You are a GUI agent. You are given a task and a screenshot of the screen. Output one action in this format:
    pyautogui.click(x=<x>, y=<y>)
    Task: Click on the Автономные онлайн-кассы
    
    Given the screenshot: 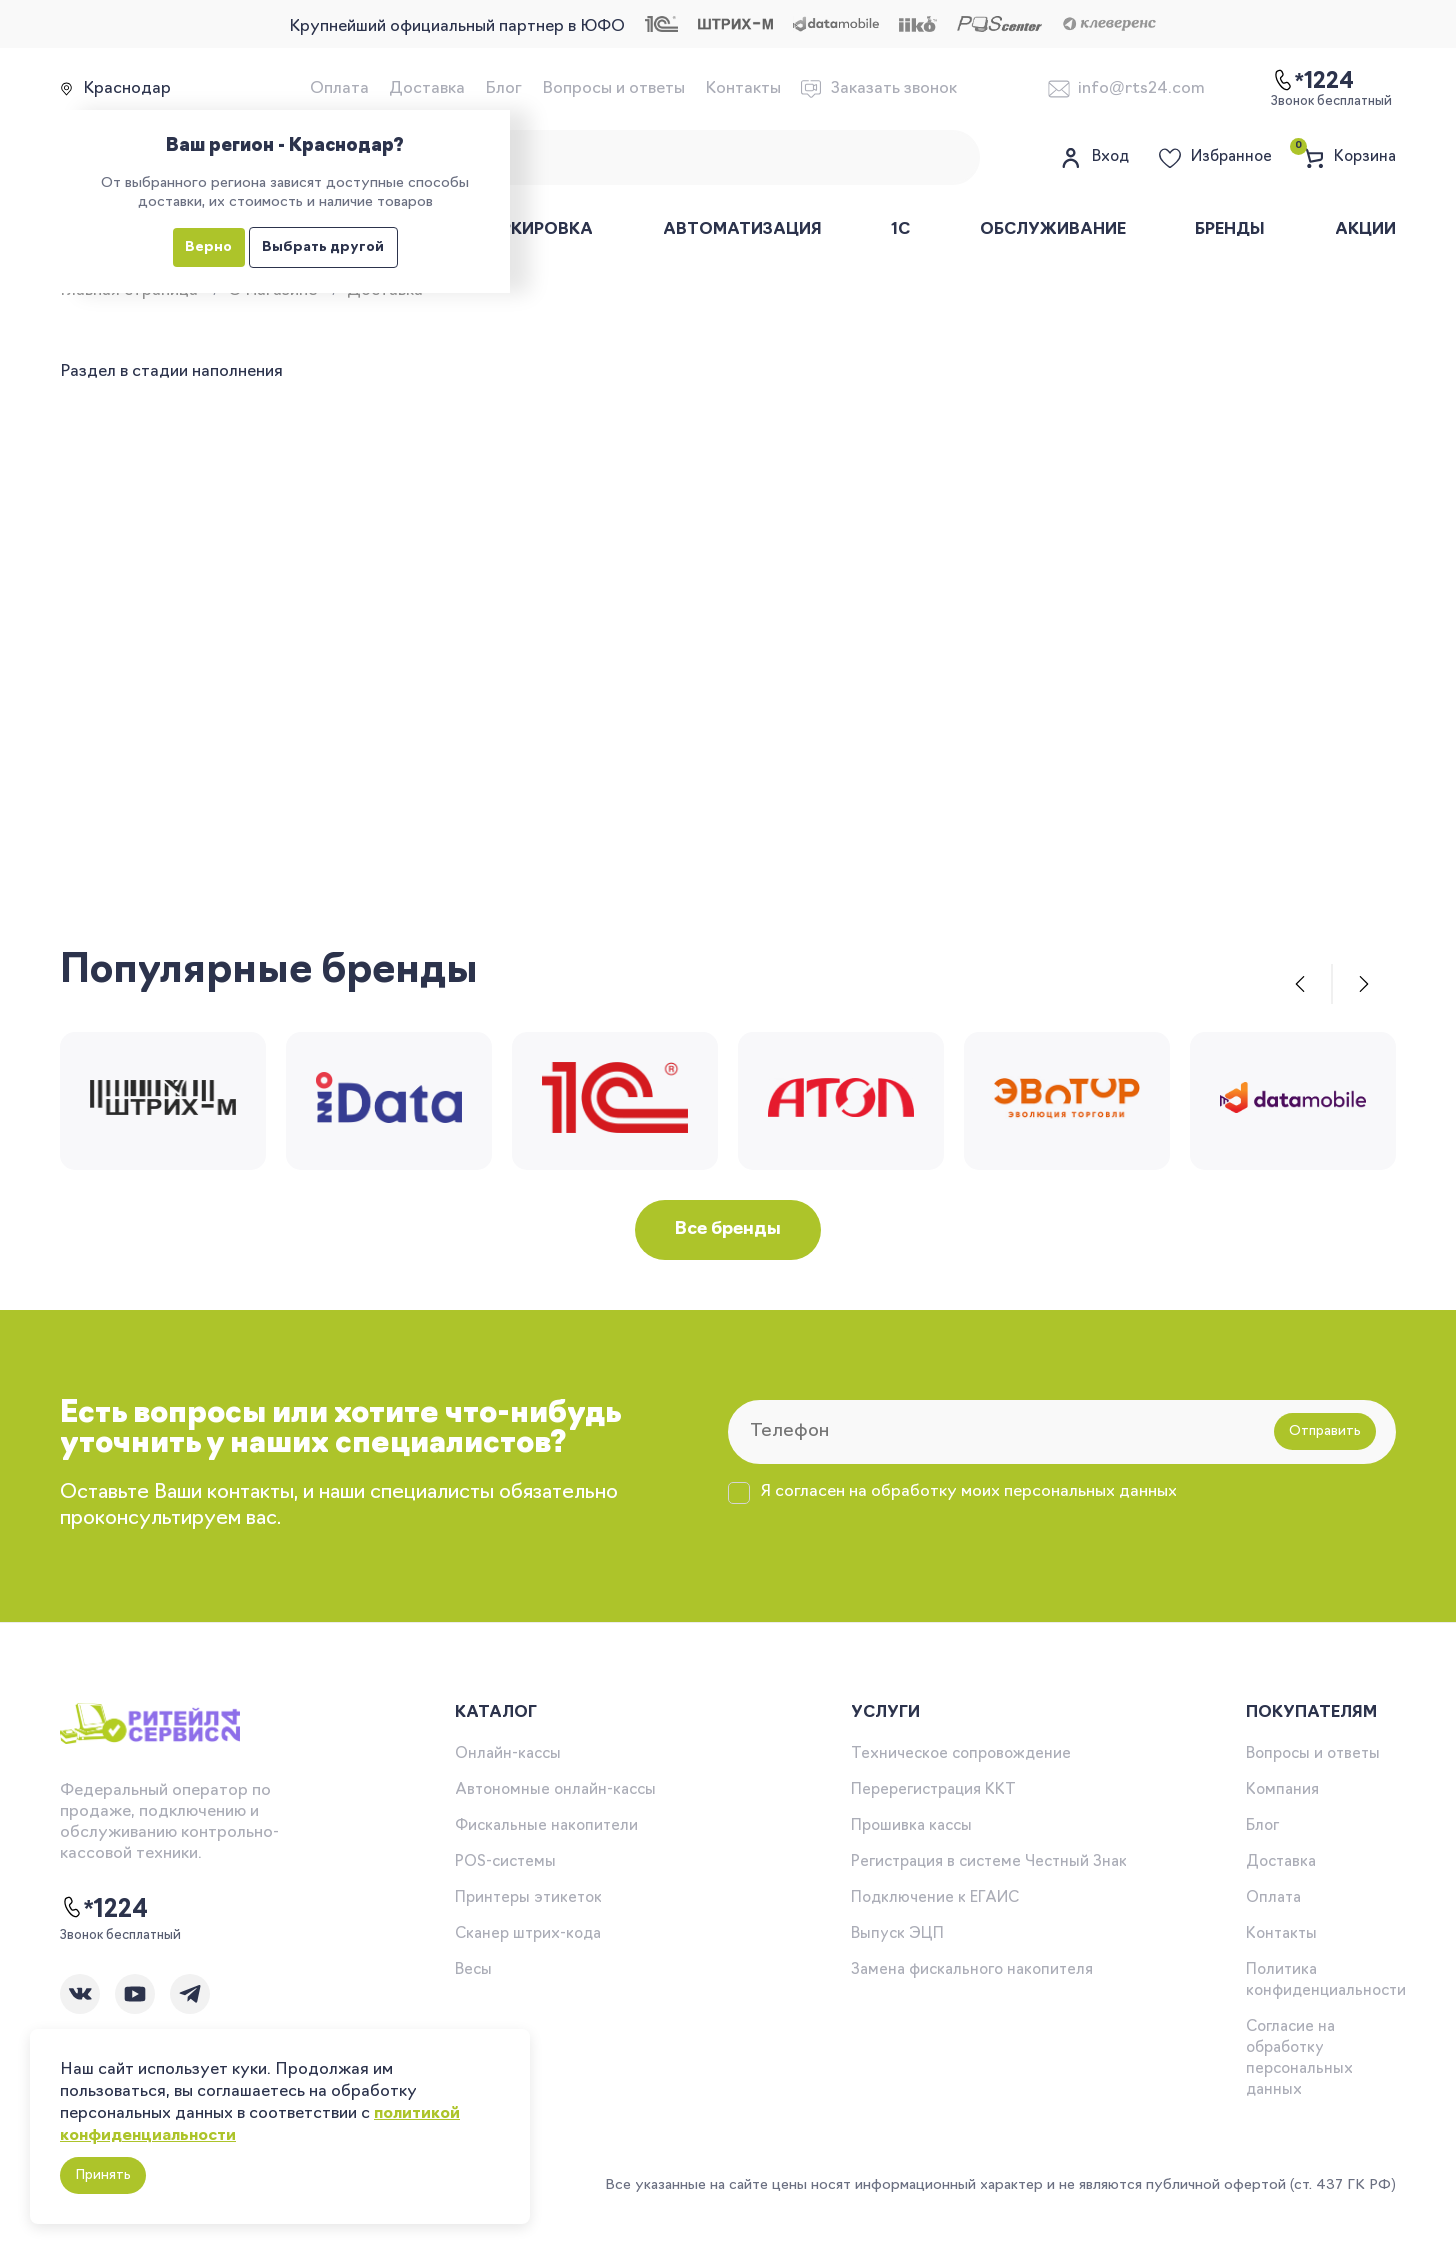 What is the action you would take?
    pyautogui.click(x=555, y=1790)
    